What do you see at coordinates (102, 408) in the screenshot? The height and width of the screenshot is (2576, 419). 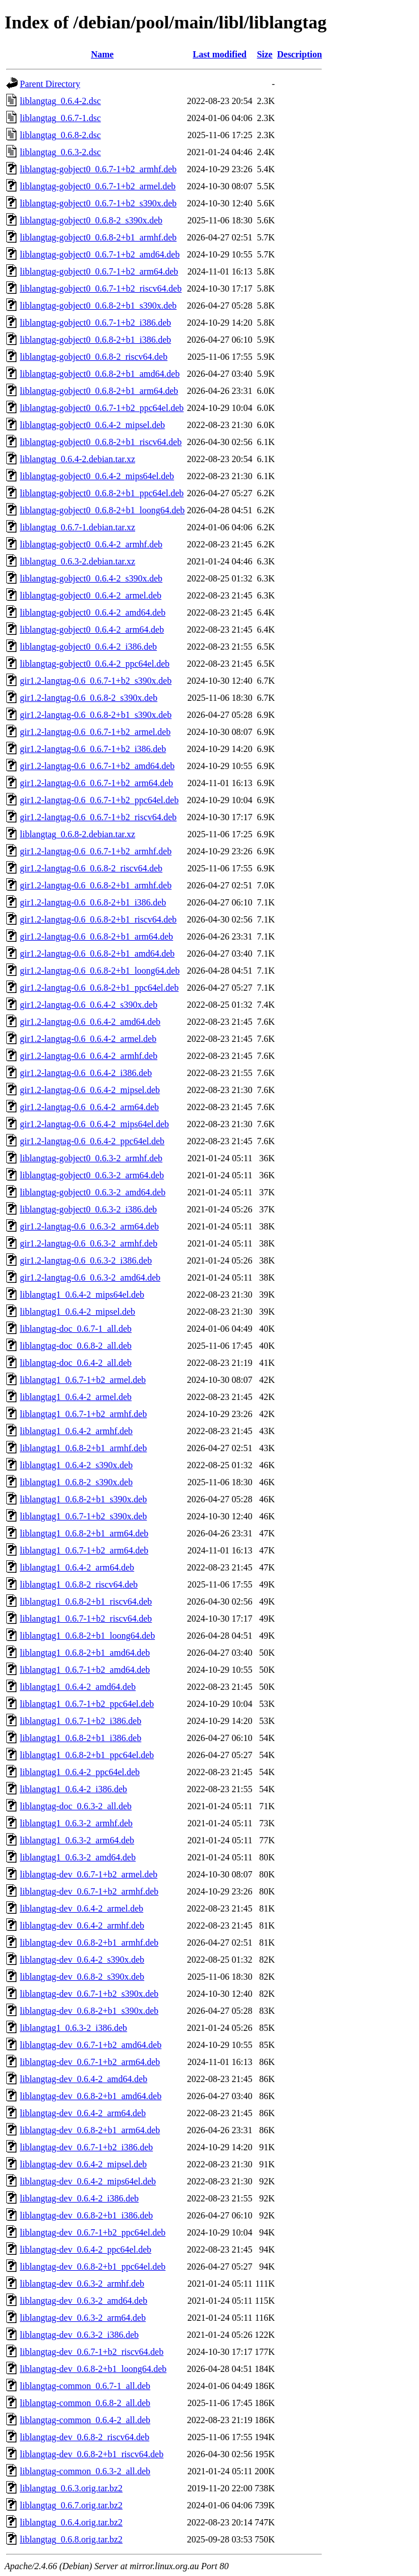 I see `liblangtag-gobject0_0.6.7-1+b2_ppc64el.deb` at bounding box center [102, 408].